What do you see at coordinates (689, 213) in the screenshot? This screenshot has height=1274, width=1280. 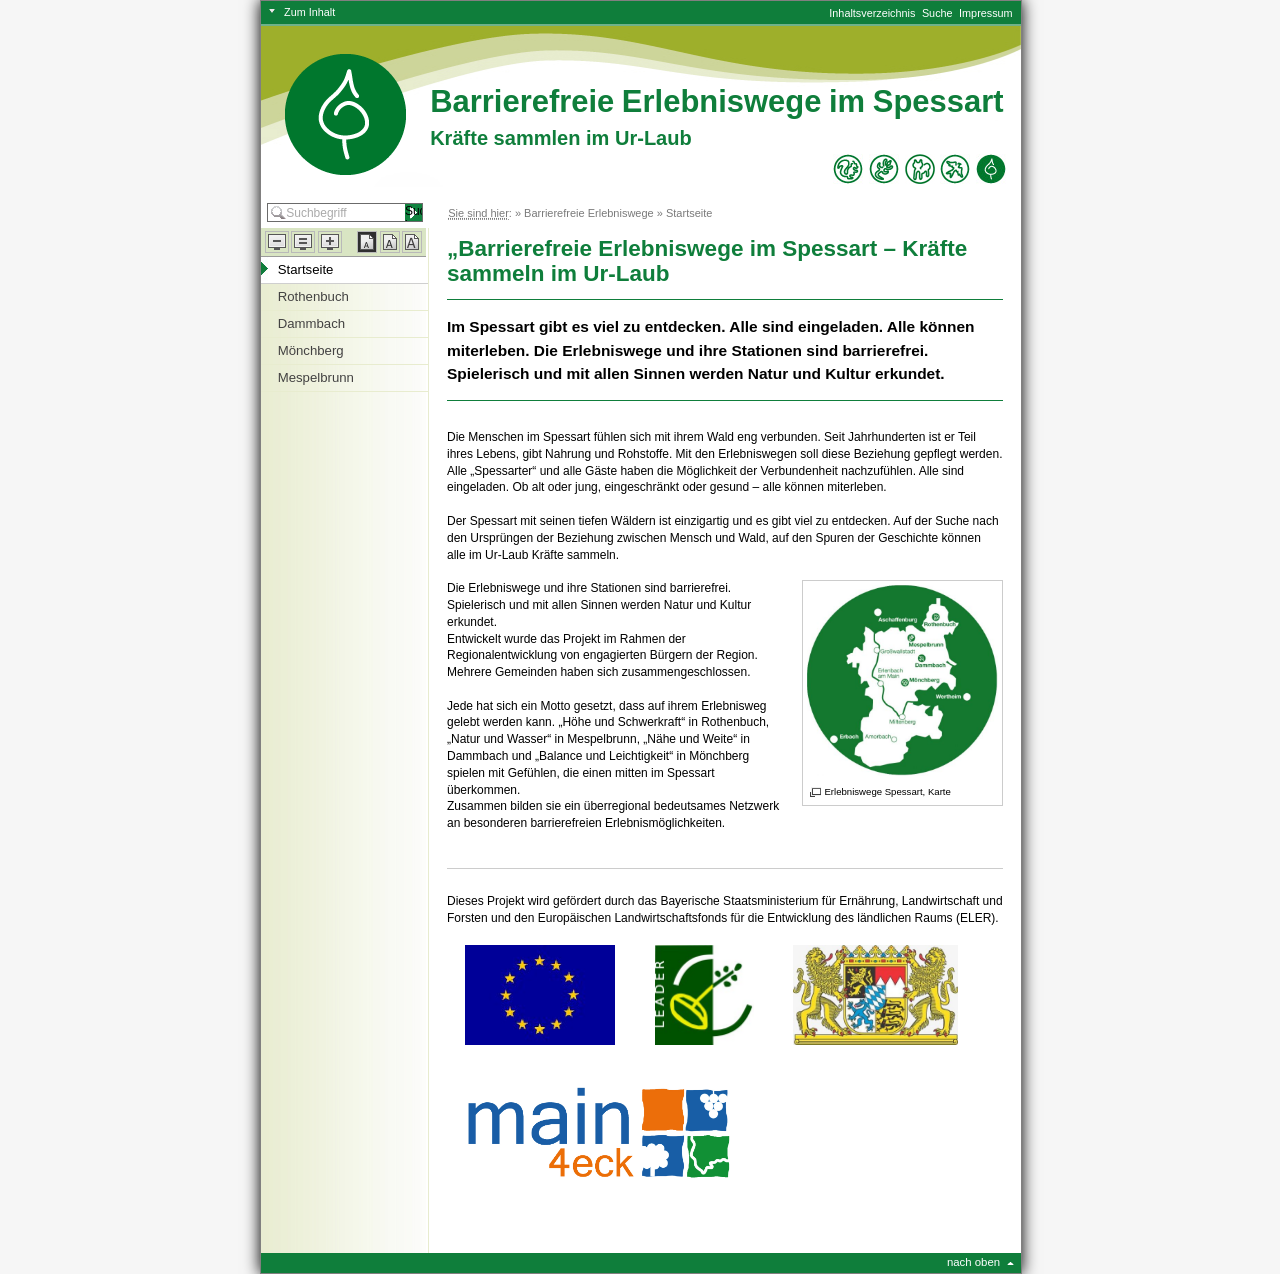 I see `Startseite` at bounding box center [689, 213].